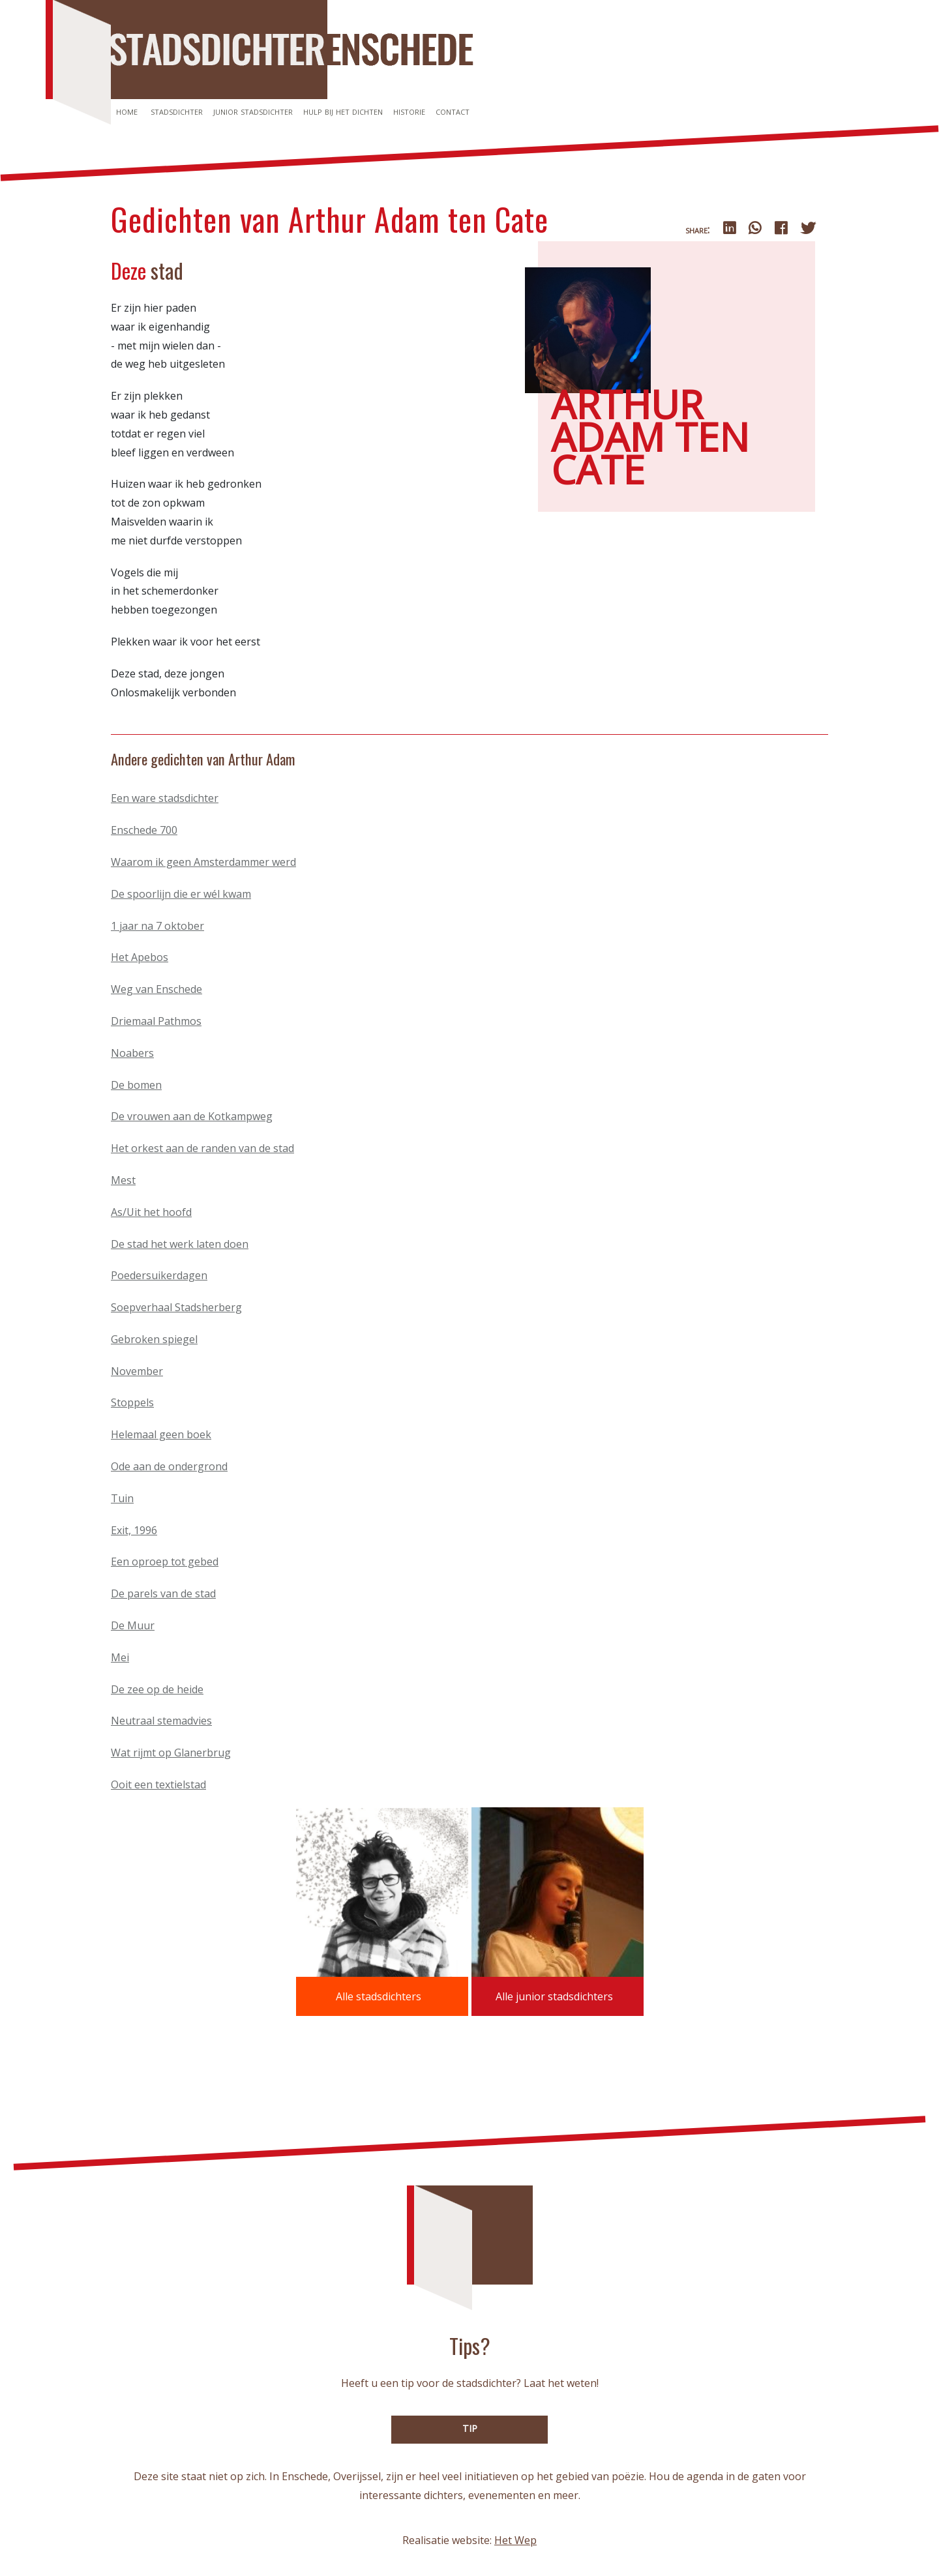  I want to click on Home, so click(127, 111).